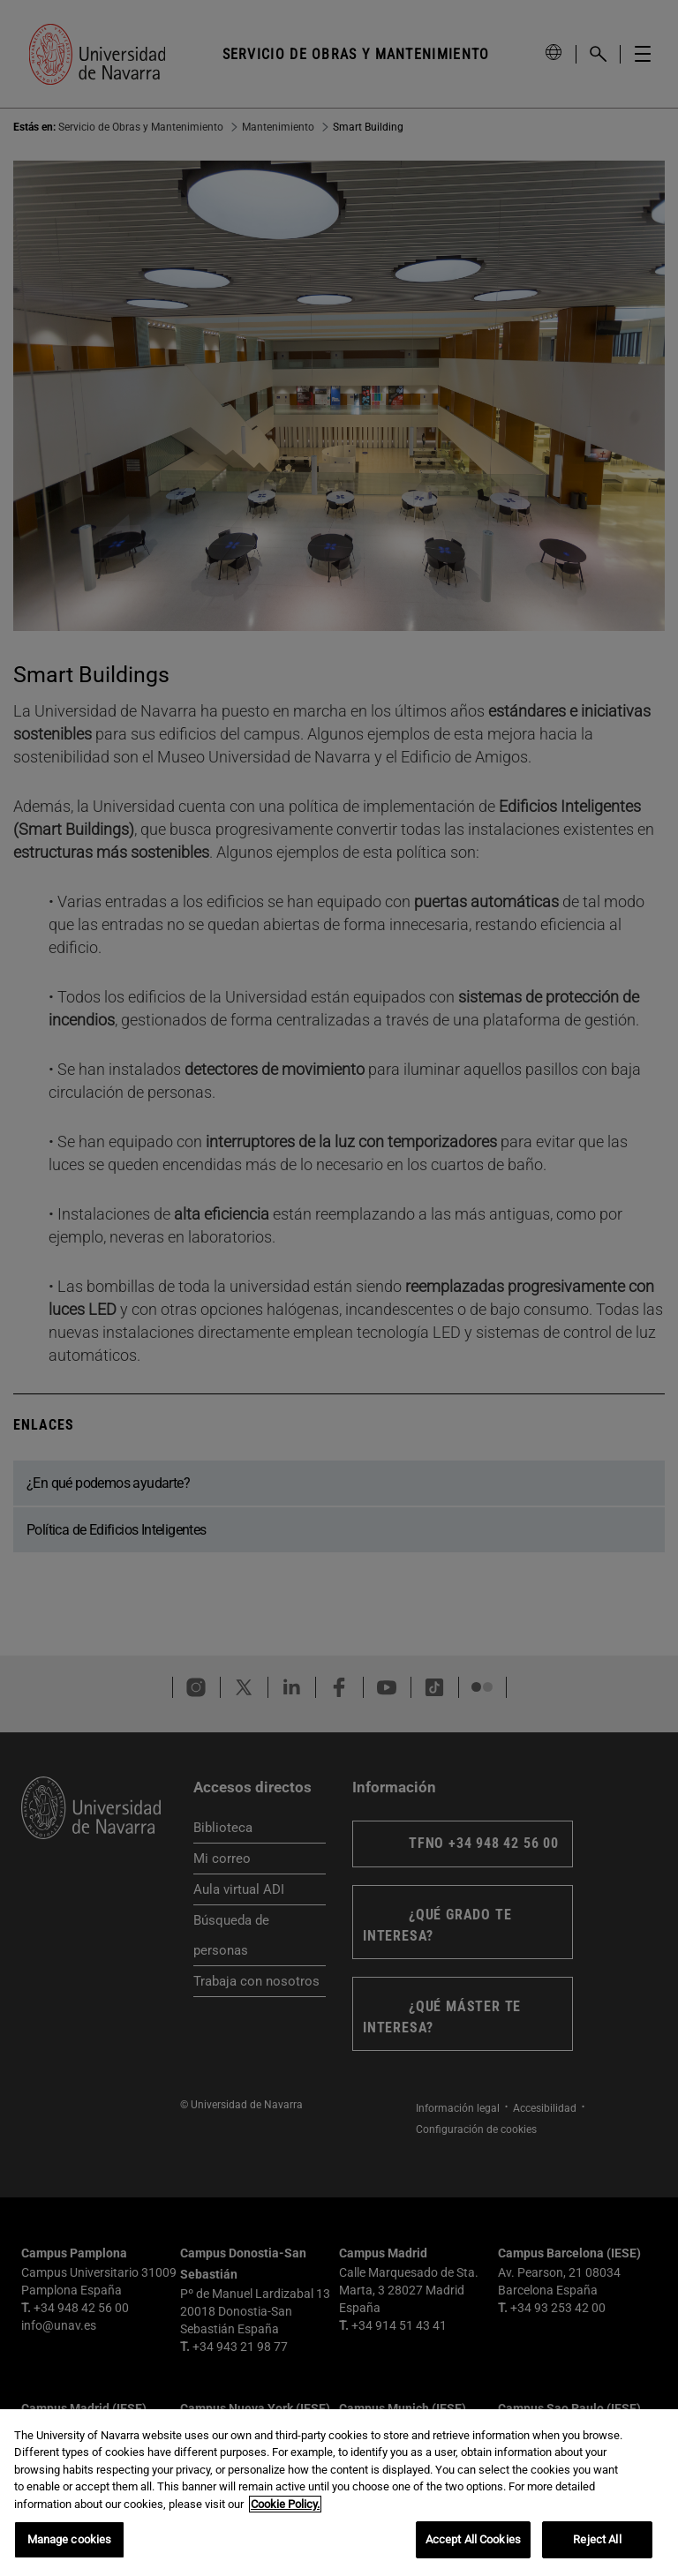 This screenshot has height=2576, width=678. What do you see at coordinates (473, 2539) in the screenshot?
I see `Accept All Cookies` at bounding box center [473, 2539].